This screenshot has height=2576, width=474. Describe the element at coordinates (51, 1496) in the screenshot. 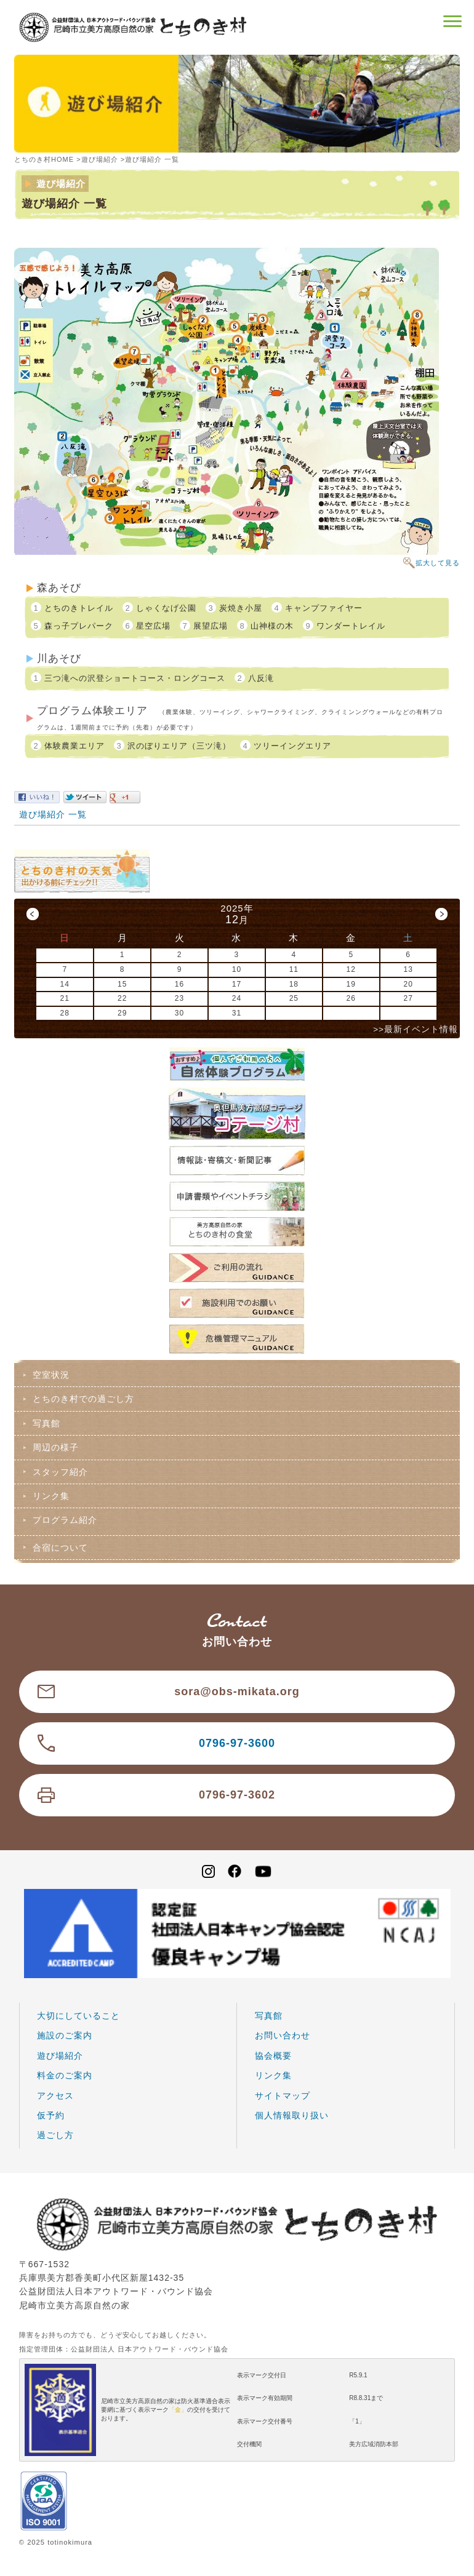

I see `リンク集` at that location.